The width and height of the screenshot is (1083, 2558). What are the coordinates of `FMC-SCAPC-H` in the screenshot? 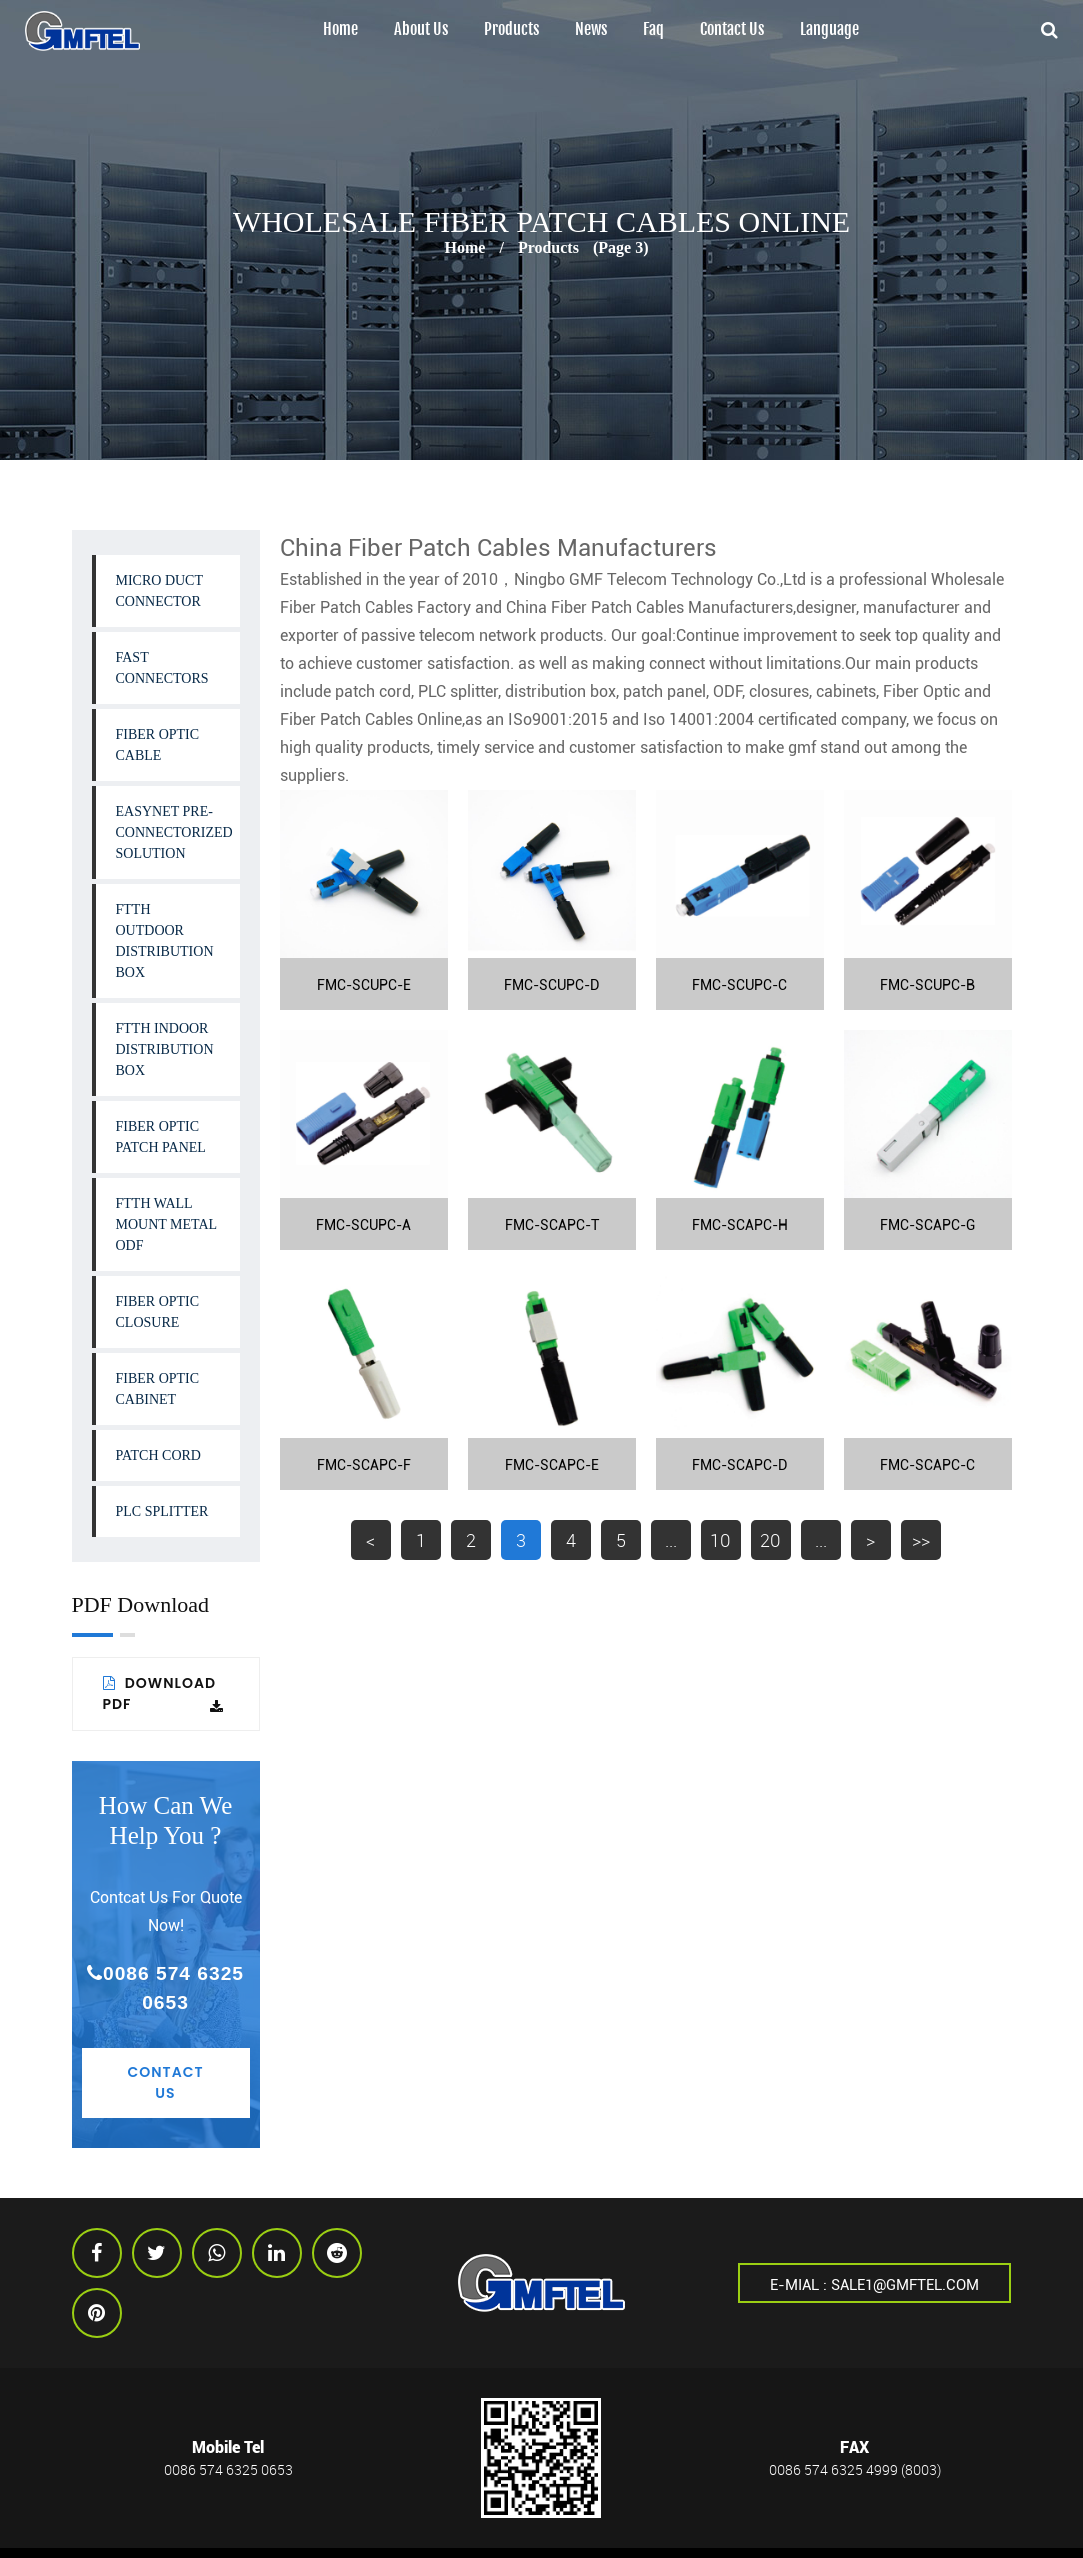 It's located at (740, 1225).